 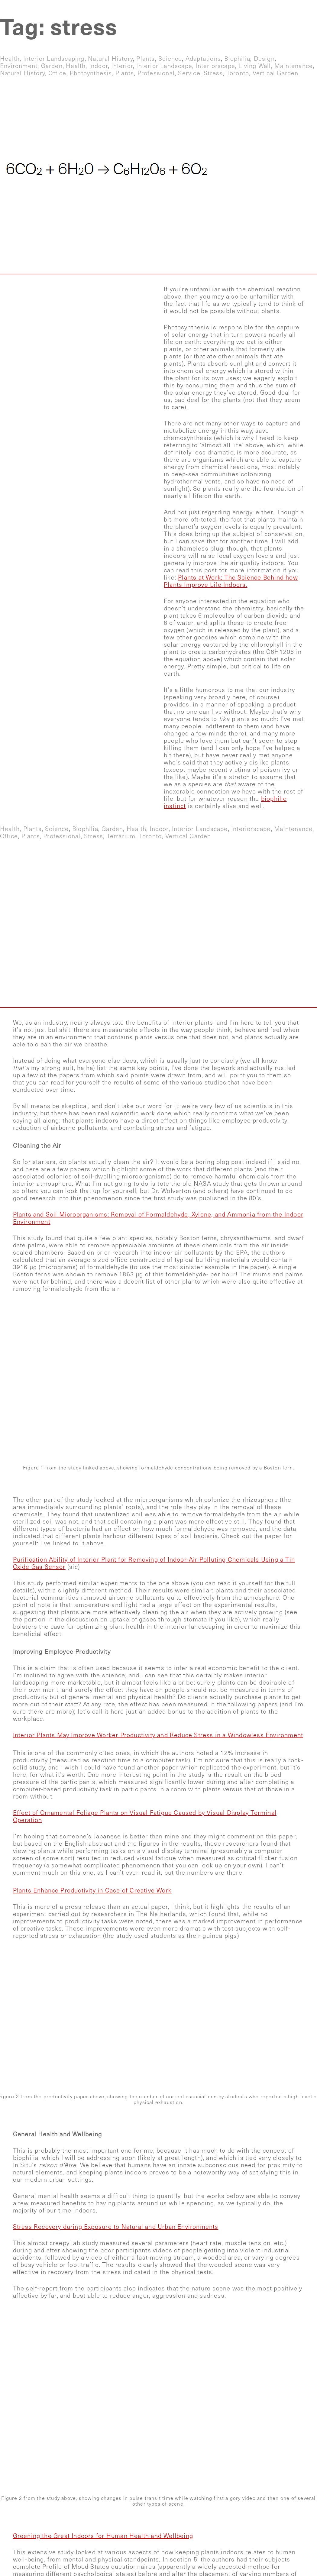 What do you see at coordinates (213, 73) in the screenshot?
I see `stress` at bounding box center [213, 73].